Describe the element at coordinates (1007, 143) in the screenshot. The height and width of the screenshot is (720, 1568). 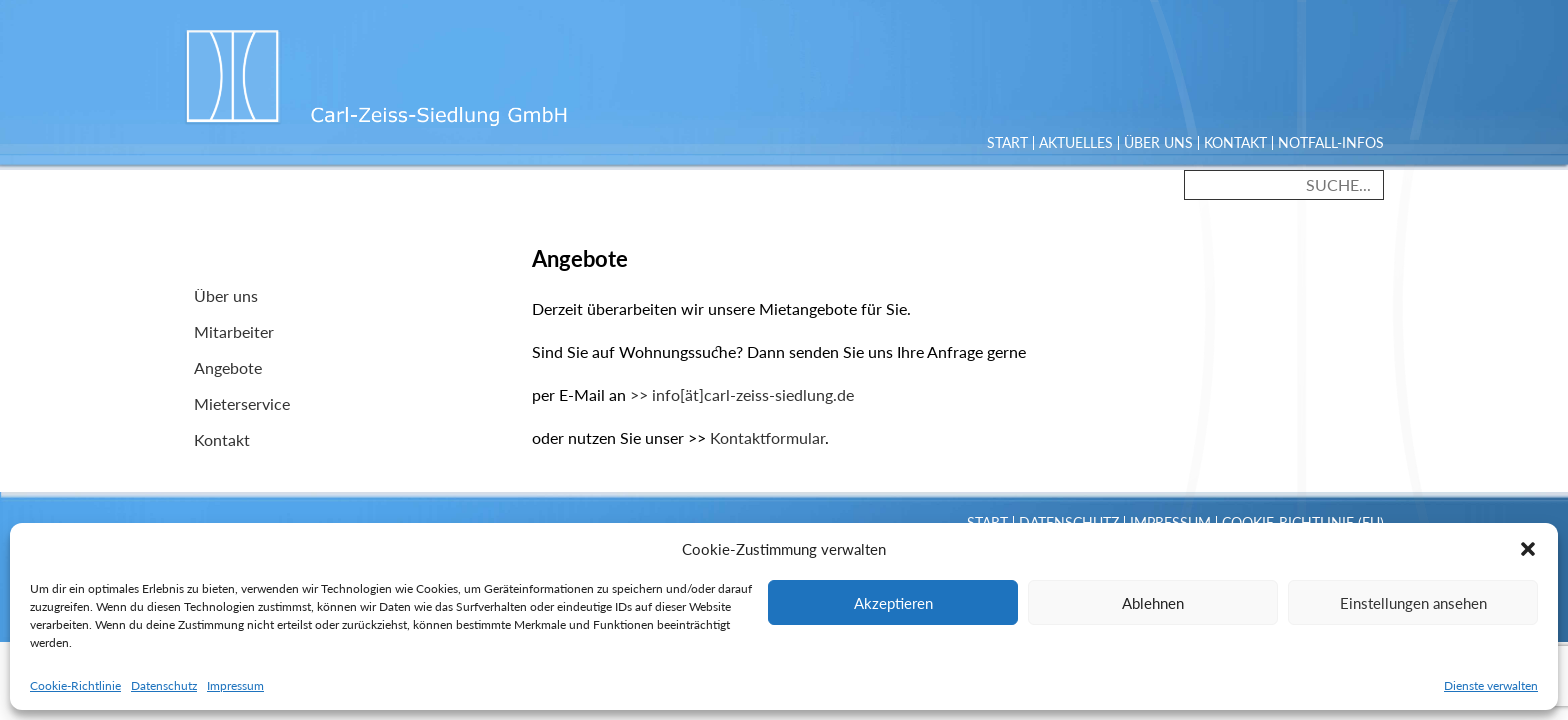
I see `Start` at that location.